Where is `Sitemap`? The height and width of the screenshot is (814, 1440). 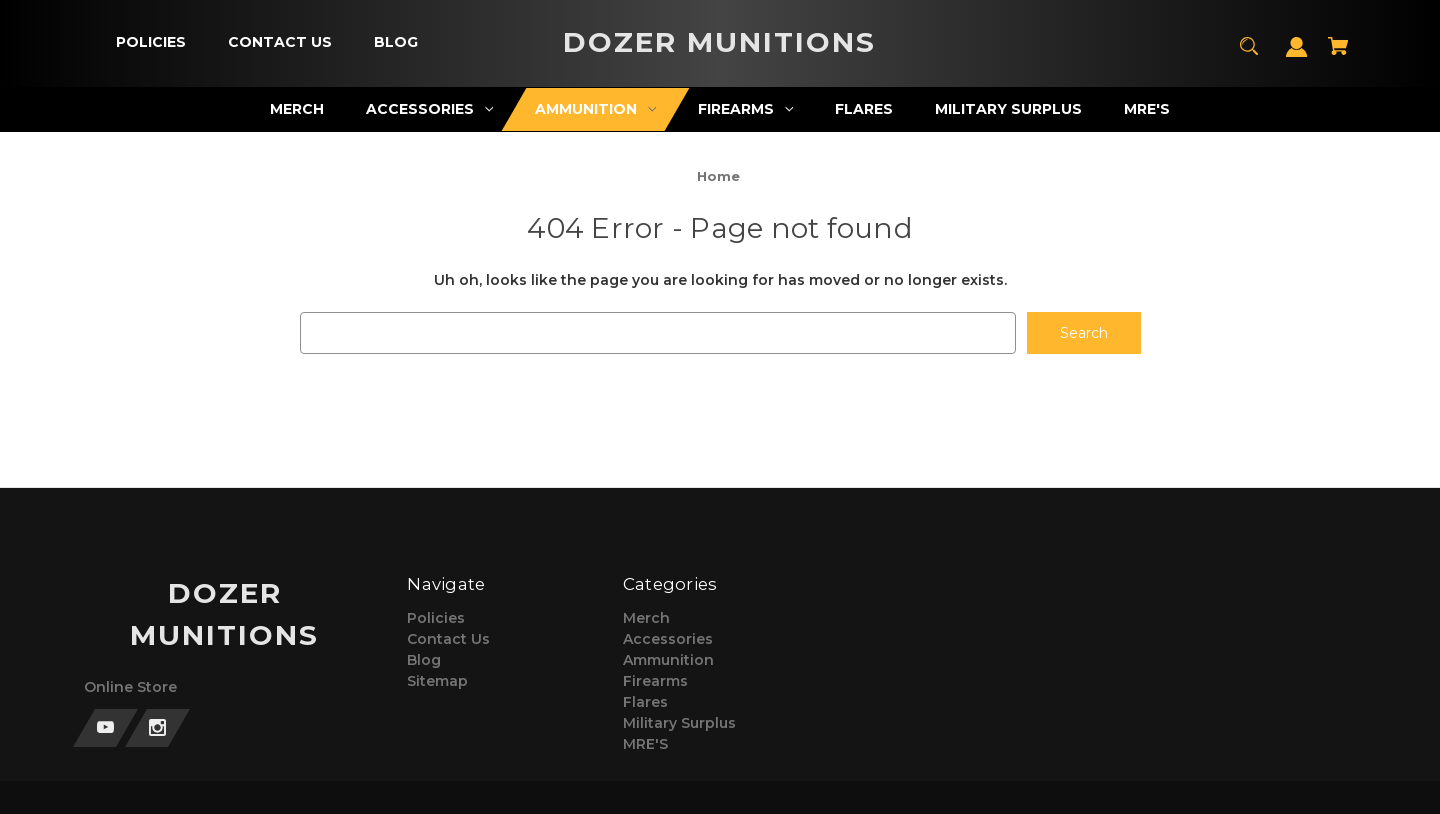
Sitemap is located at coordinates (437, 681).